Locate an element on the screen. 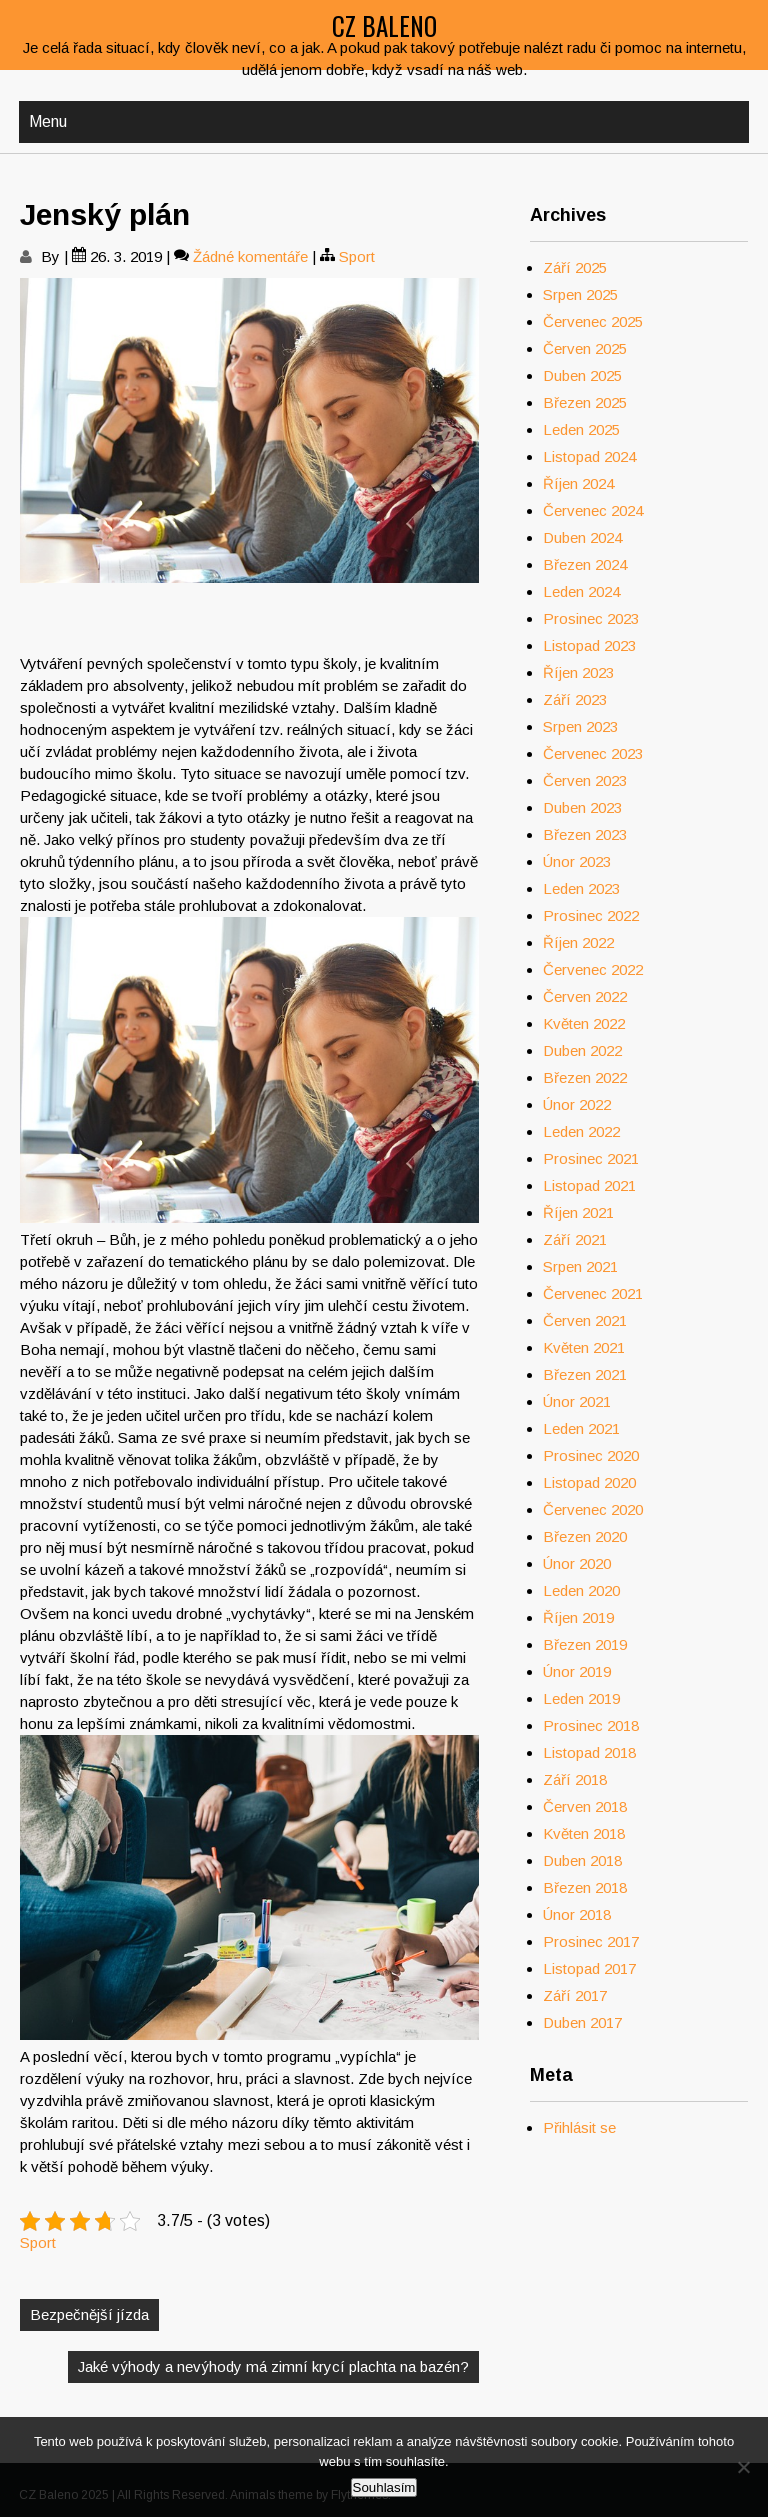  Duben 2018 is located at coordinates (582, 1860).